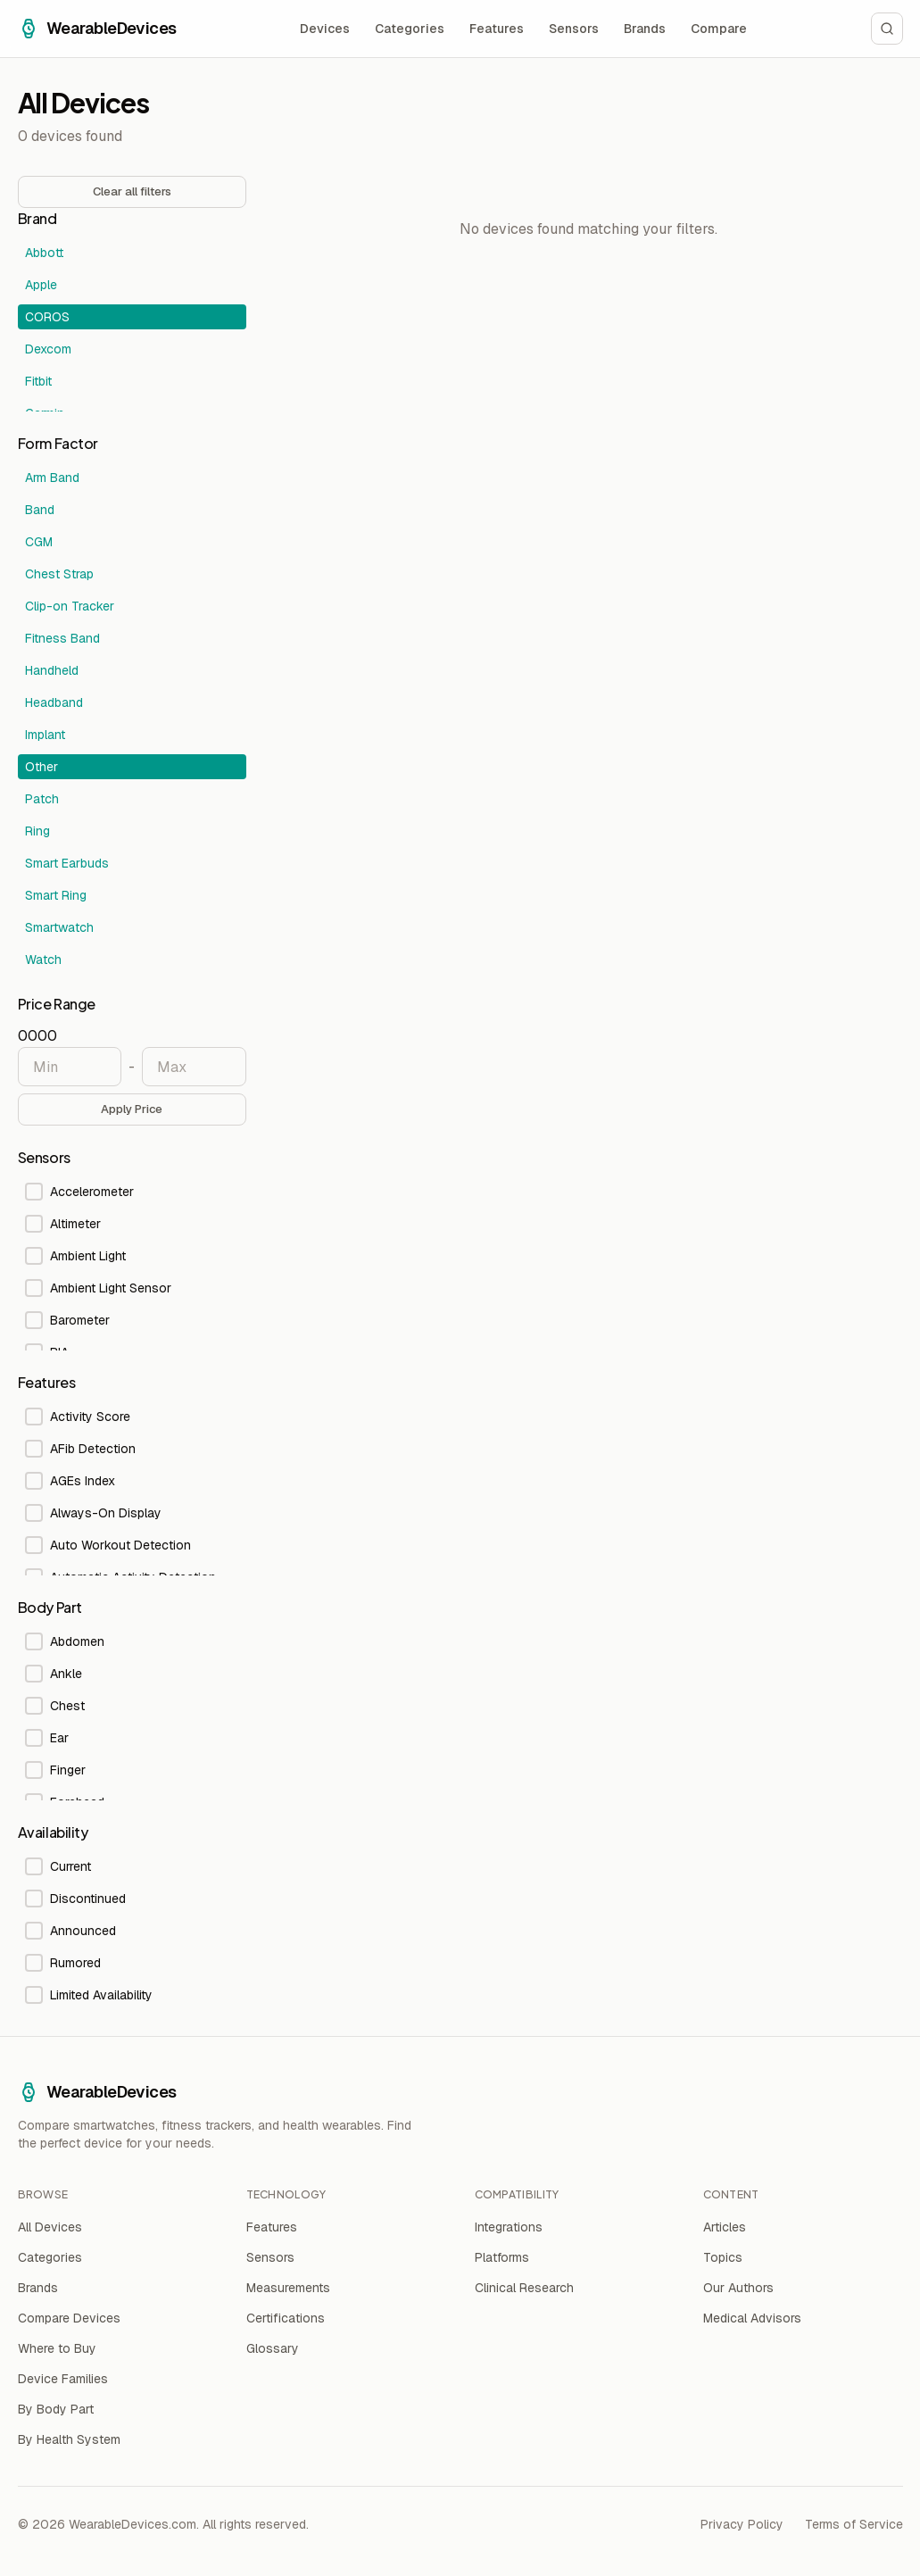  I want to click on Compare, so click(719, 29).